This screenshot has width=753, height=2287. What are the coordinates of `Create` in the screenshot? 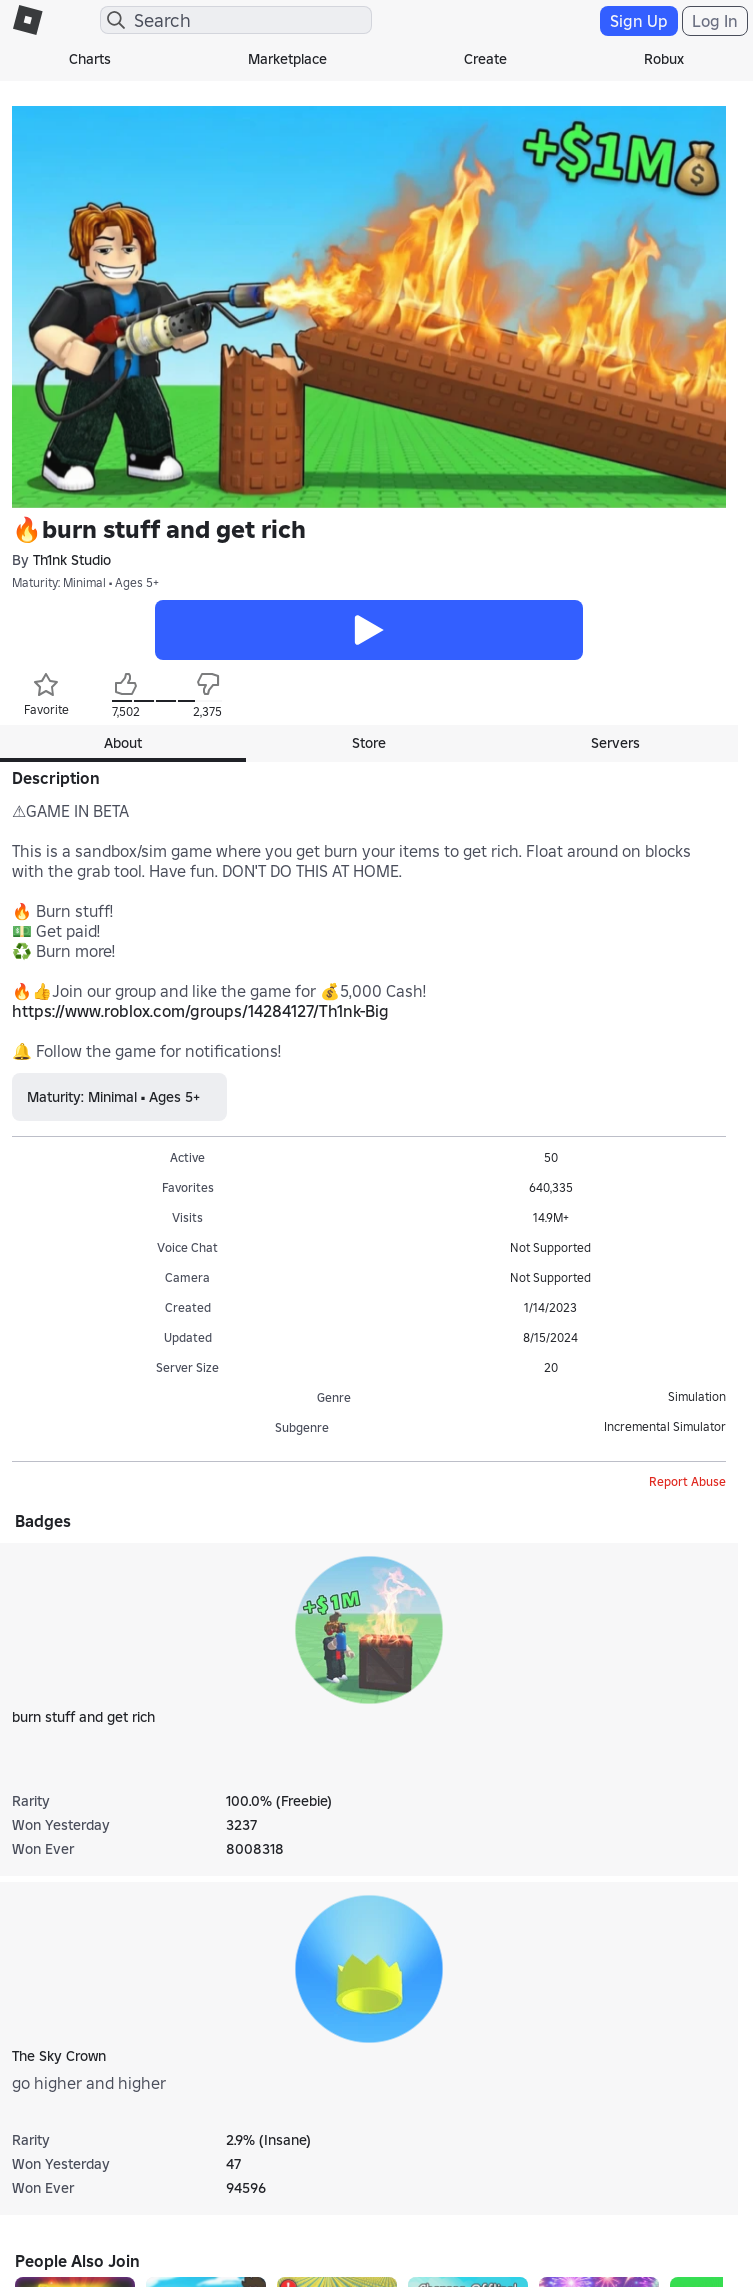 It's located at (485, 59).